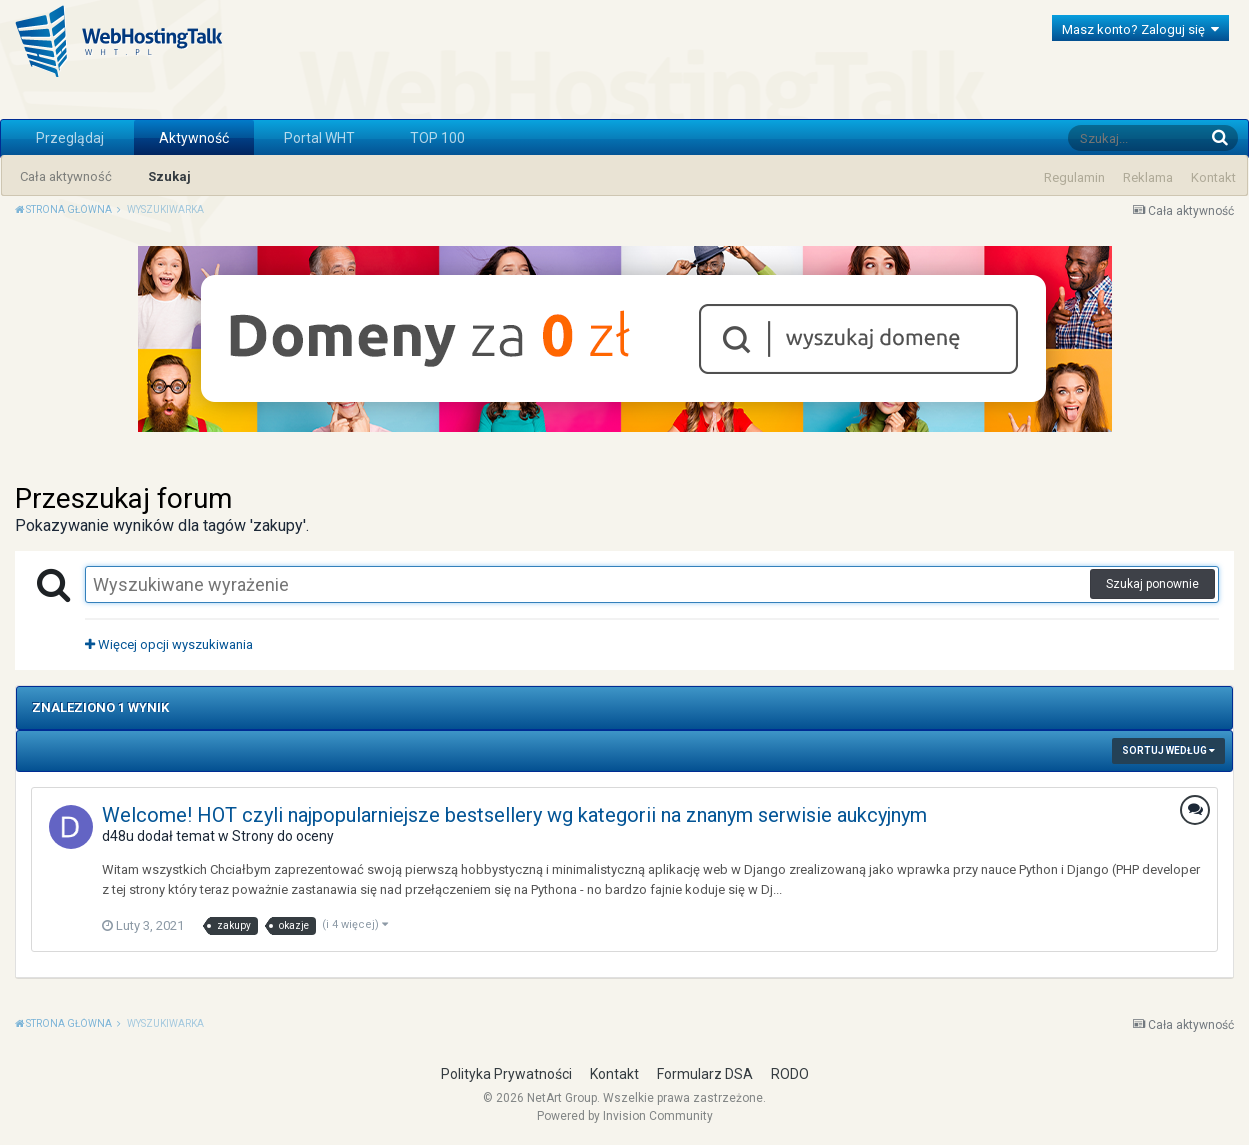 The width and height of the screenshot is (1249, 1145). Describe the element at coordinates (66, 176) in the screenshot. I see `Cała aktywność` at that location.